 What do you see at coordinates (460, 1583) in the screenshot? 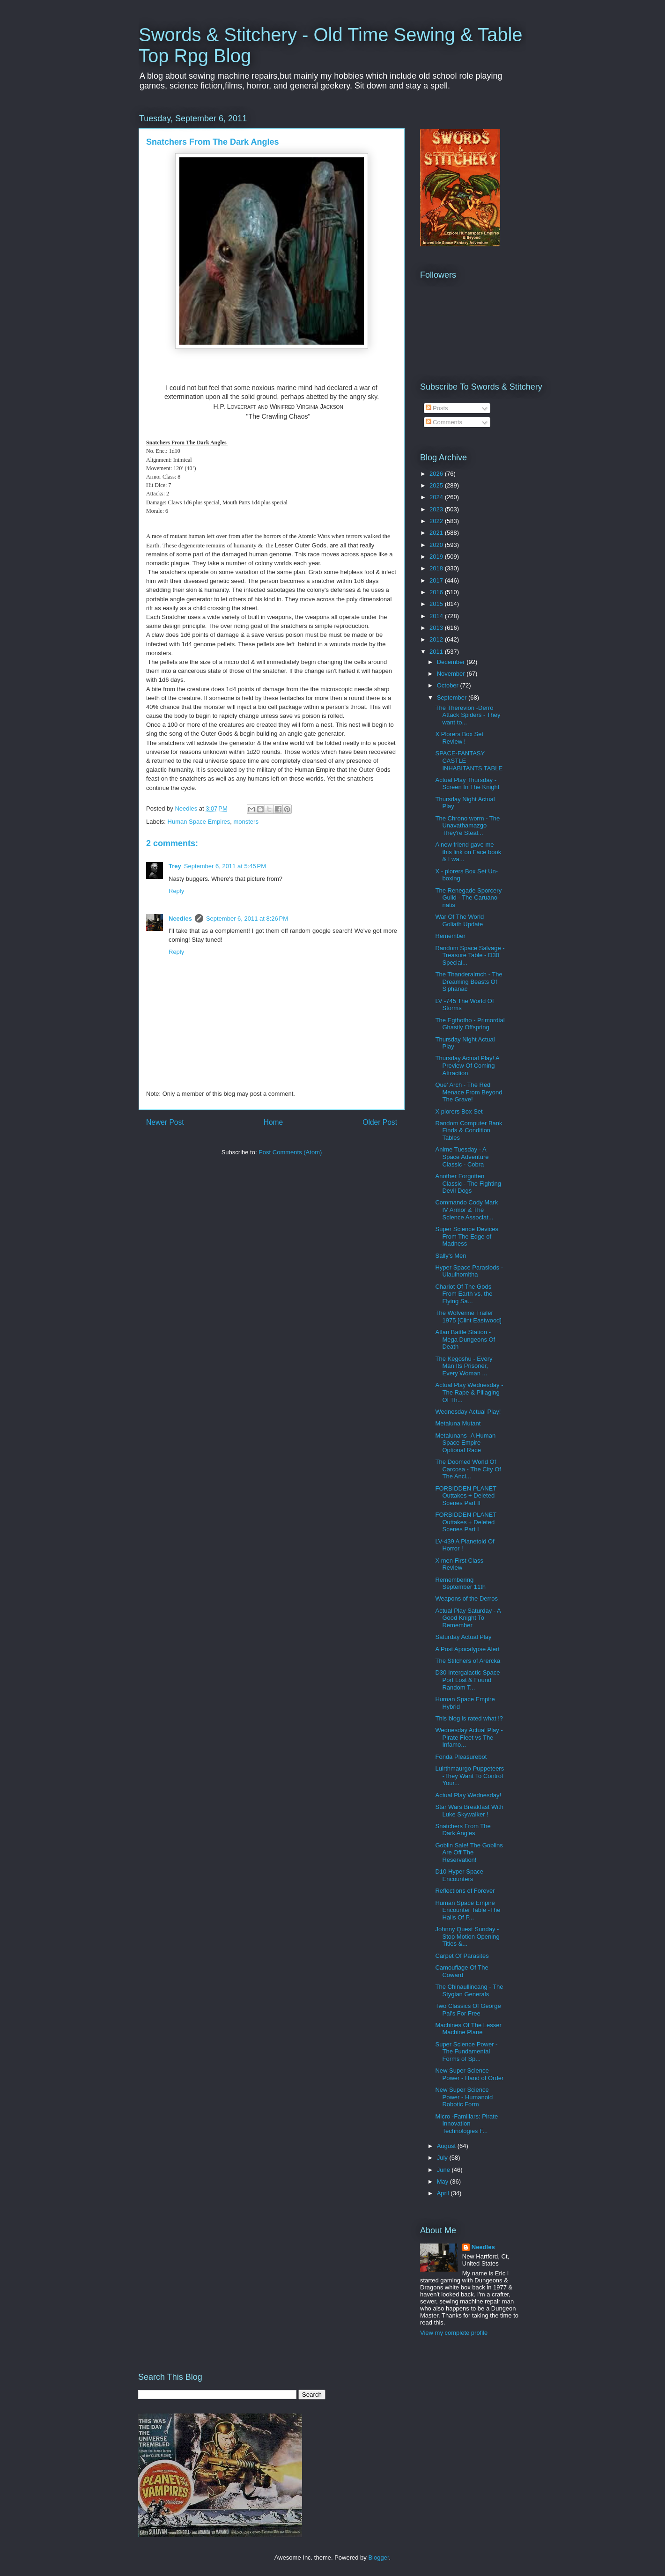
I see `Remembering September 11th` at bounding box center [460, 1583].